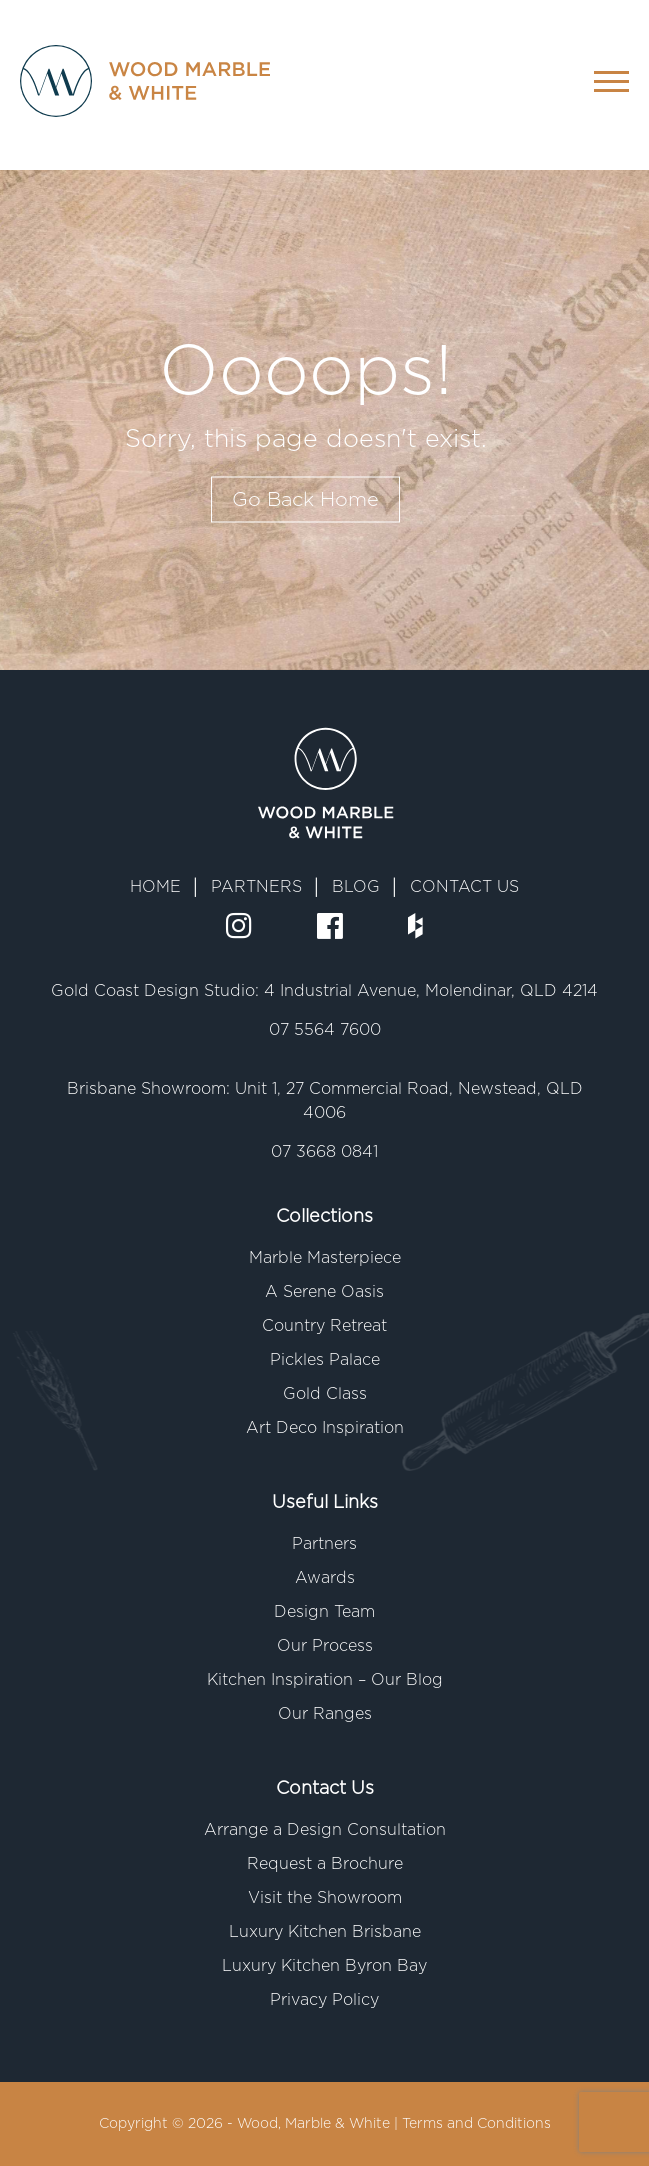 Image resolution: width=649 pixels, height=2166 pixels. I want to click on PARTNERS, so click(256, 887).